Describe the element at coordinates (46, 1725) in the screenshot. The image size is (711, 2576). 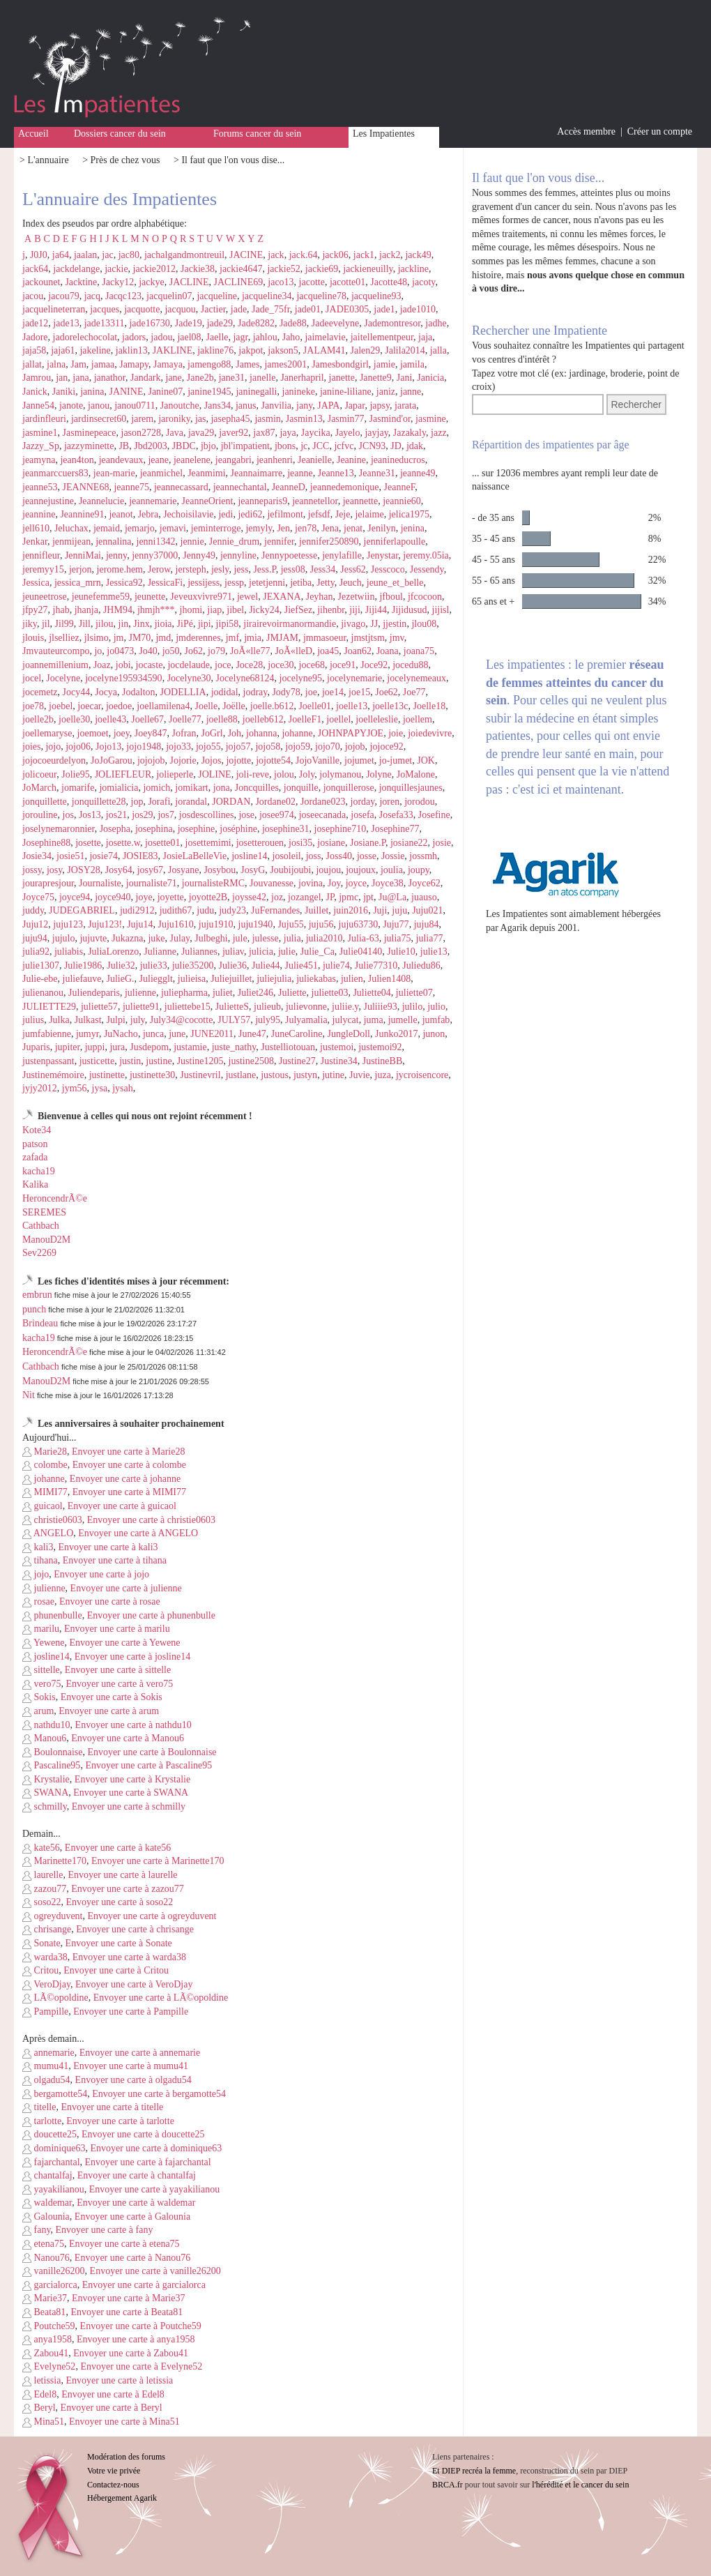
I see `nathdu10` at that location.